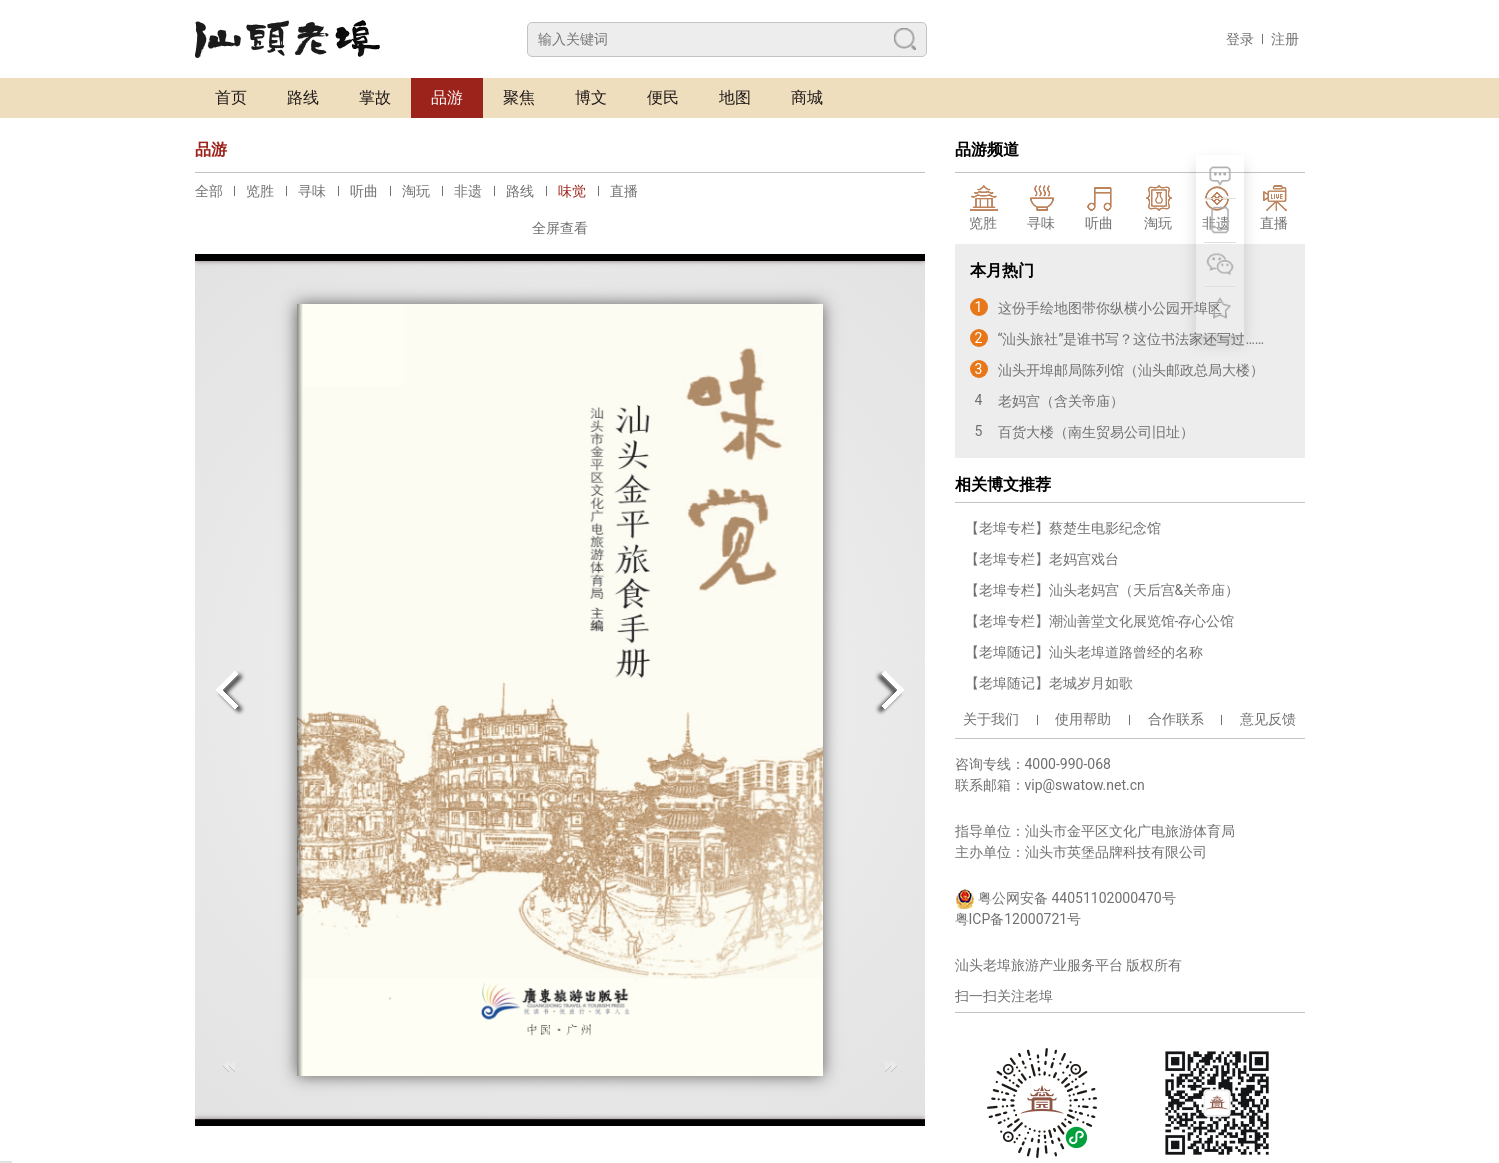 This screenshot has height=1163, width=1499. What do you see at coordinates (447, 97) in the screenshot?
I see `品游` at bounding box center [447, 97].